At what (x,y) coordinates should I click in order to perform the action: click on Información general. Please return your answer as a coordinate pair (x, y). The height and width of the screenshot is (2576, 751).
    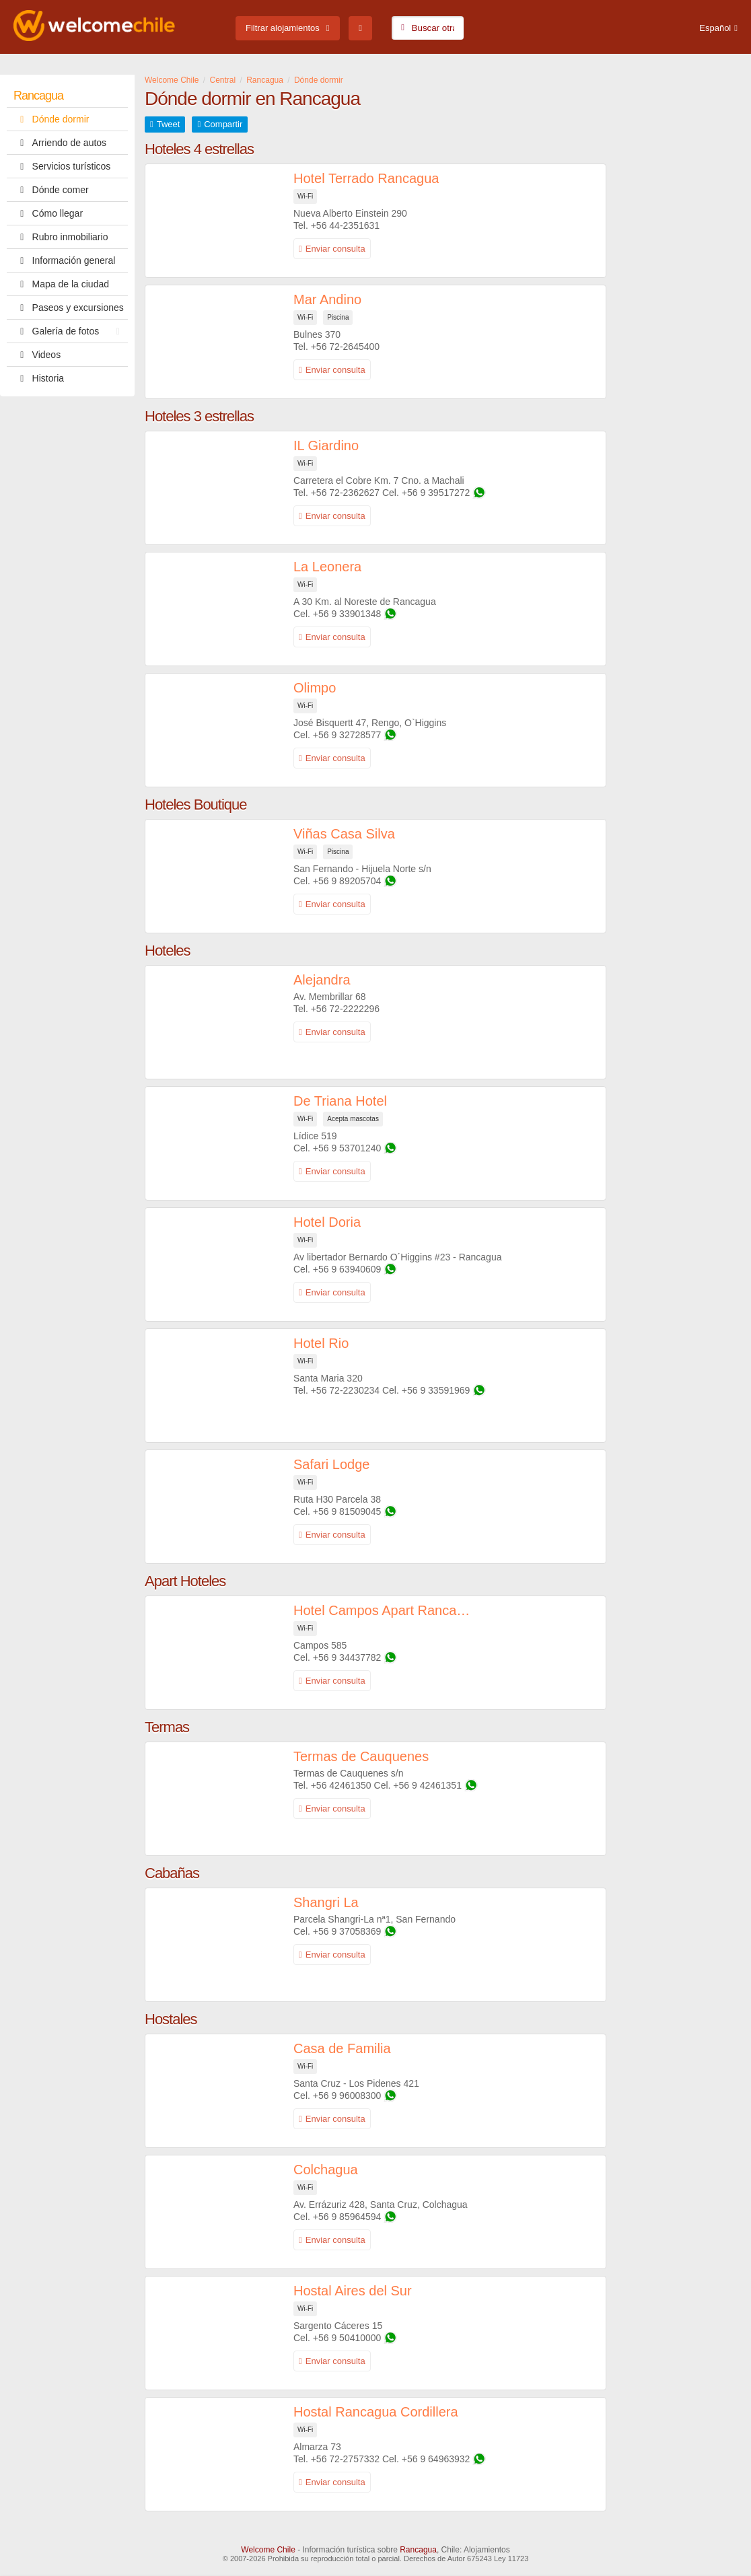
    Looking at the image, I should click on (64, 260).